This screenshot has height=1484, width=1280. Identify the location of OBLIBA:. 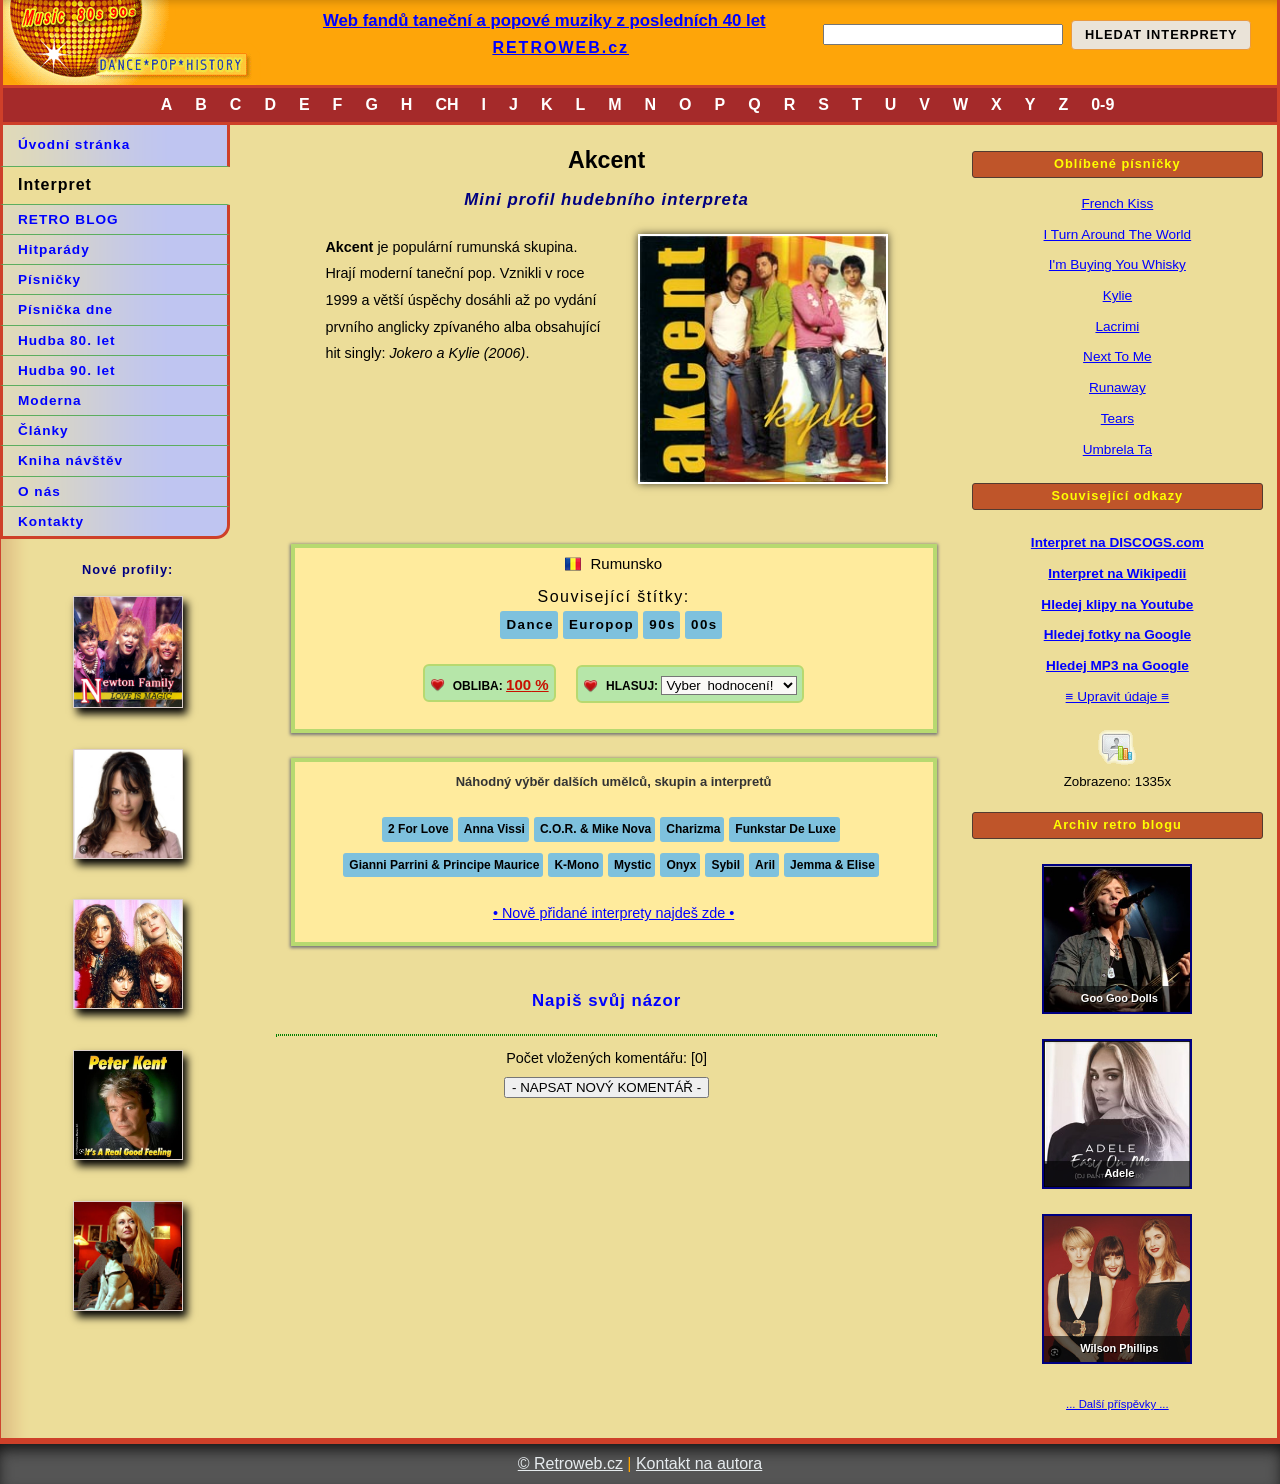
(501, 684).